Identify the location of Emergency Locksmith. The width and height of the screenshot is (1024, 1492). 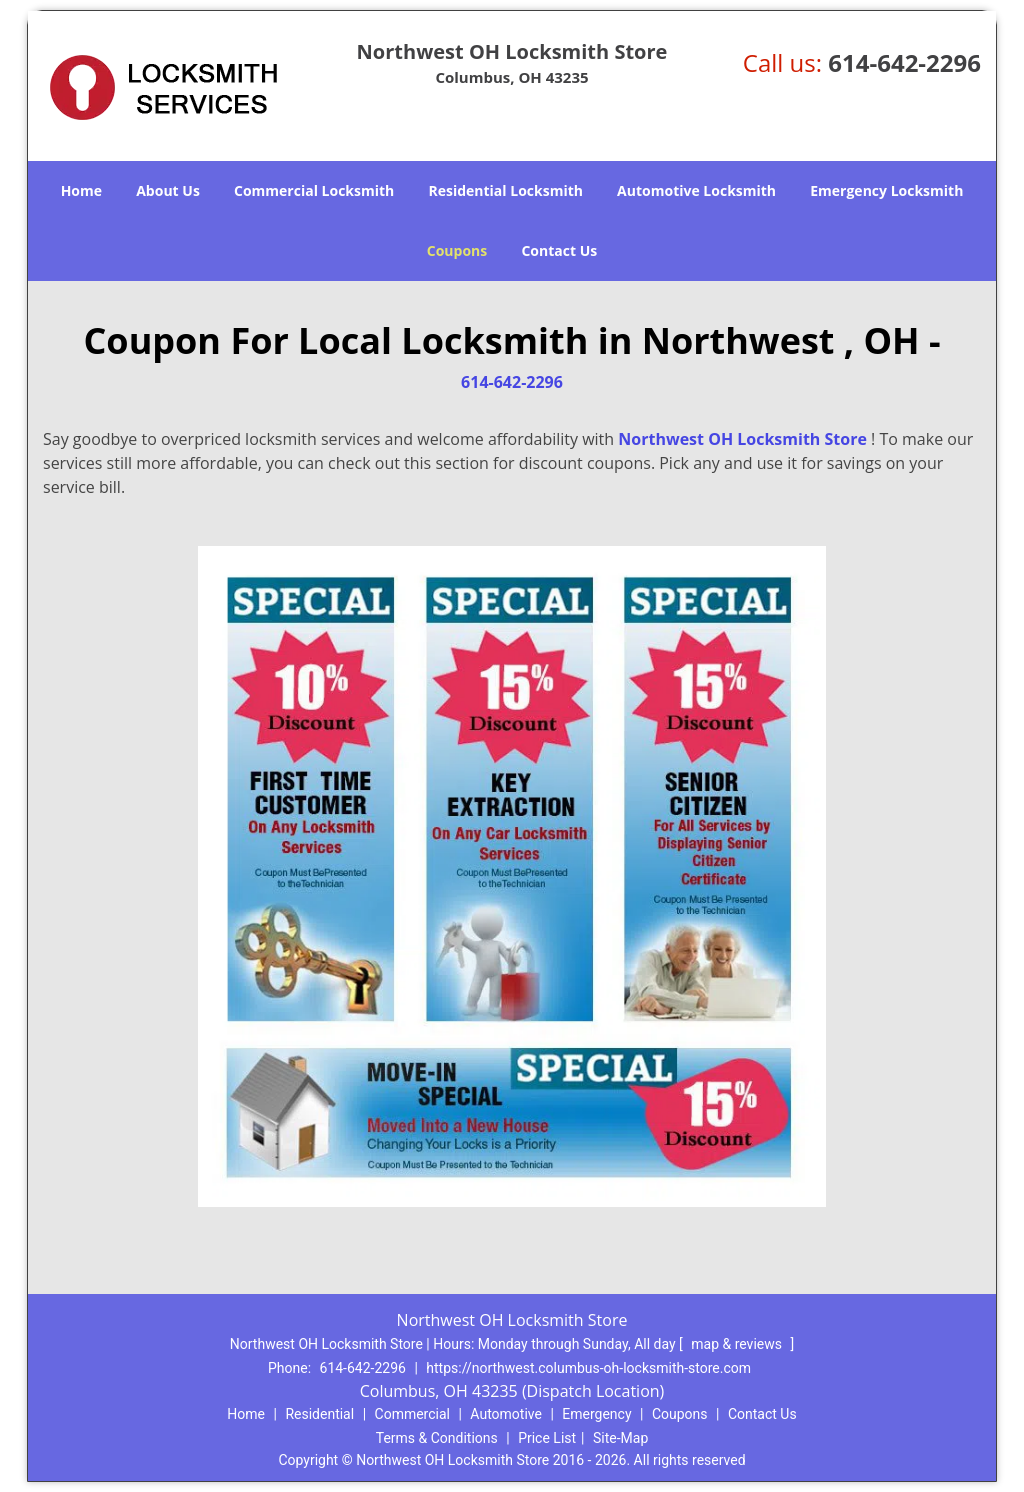
(886, 190).